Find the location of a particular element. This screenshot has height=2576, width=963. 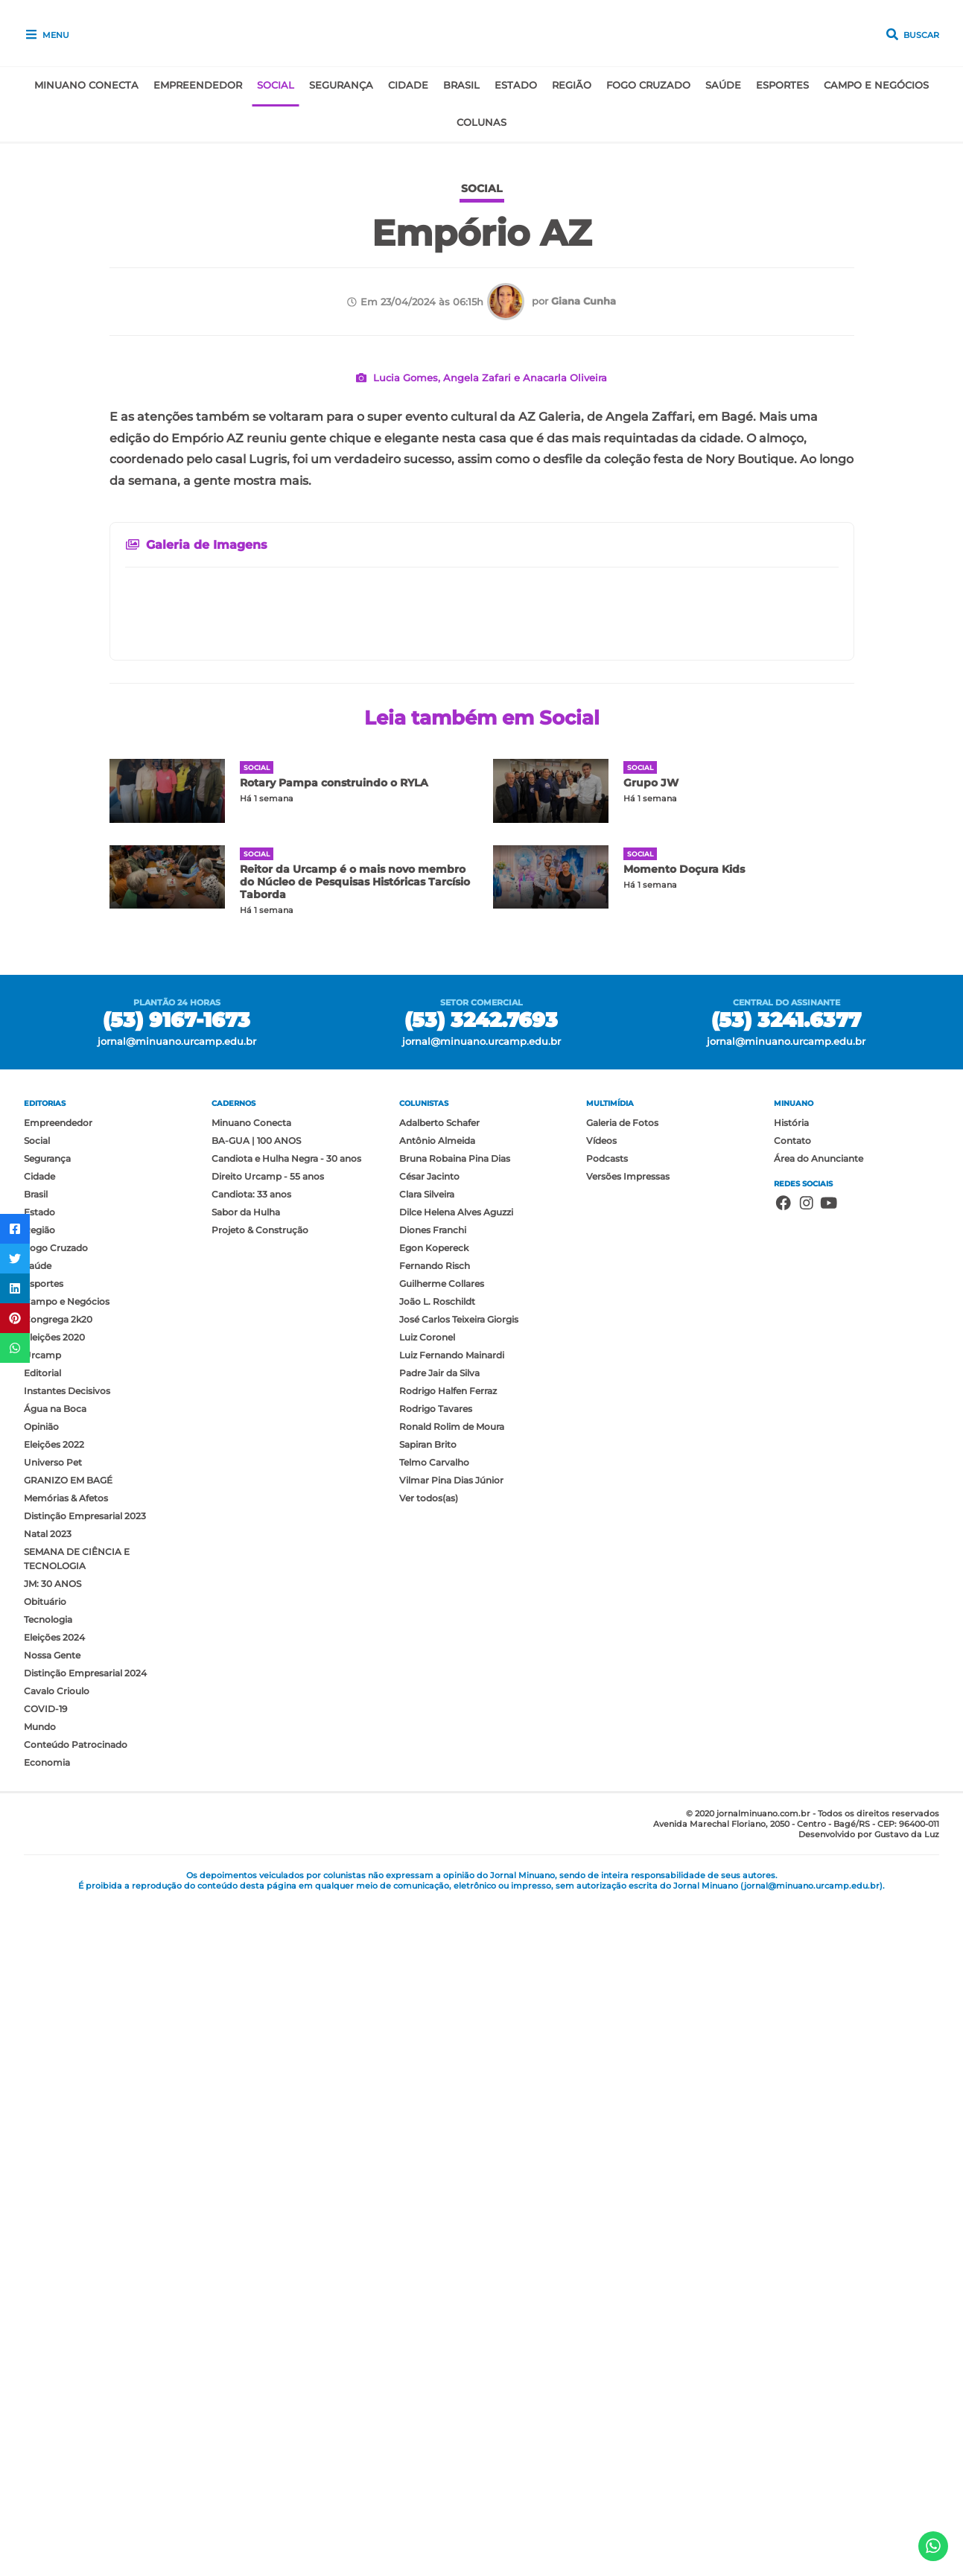

Galeria de Fotos is located at coordinates (622, 1793).